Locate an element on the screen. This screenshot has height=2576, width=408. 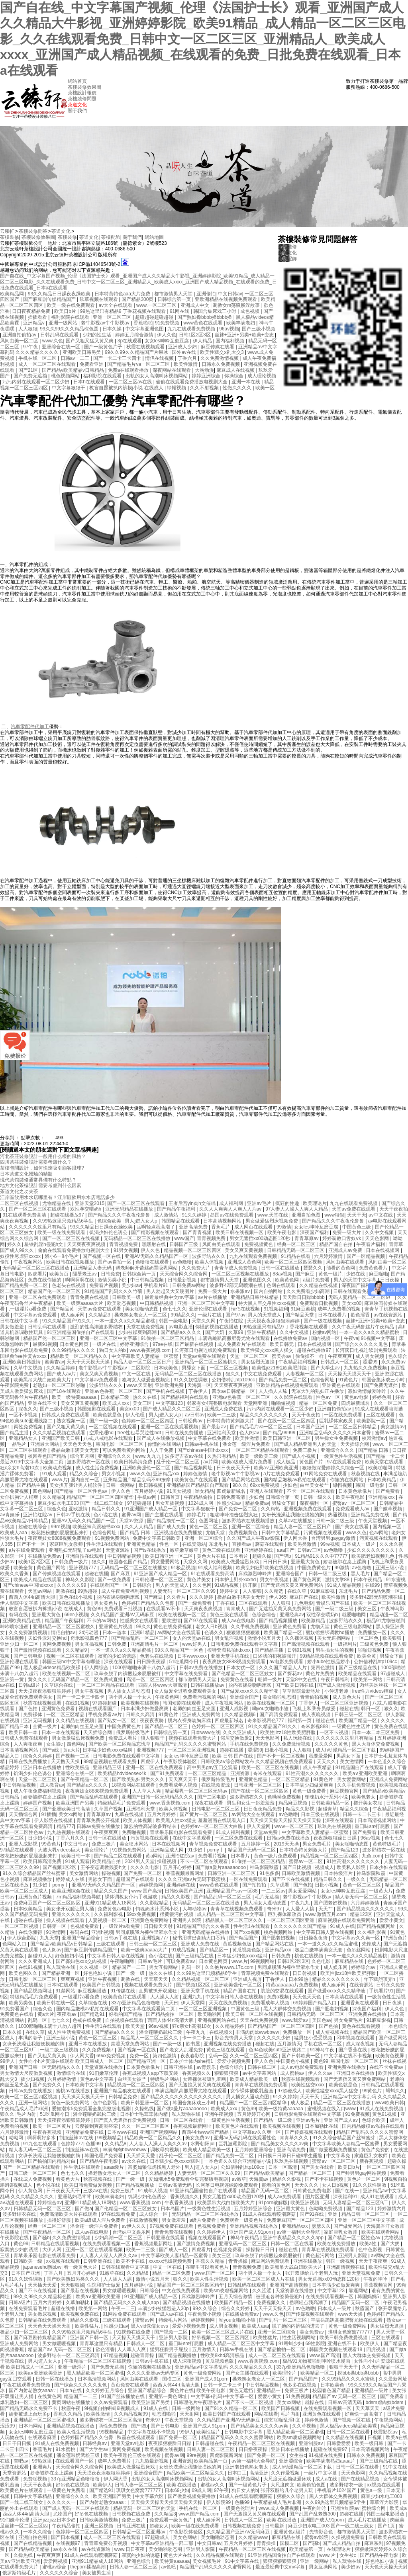
91少妇丨porny丨 is located at coordinates (206, 1850).